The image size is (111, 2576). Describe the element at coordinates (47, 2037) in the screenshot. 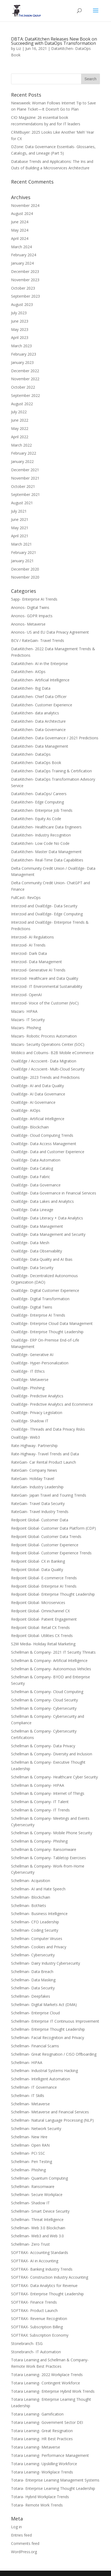

I see `Schellman- Facial Recognition and Privacy` at that location.